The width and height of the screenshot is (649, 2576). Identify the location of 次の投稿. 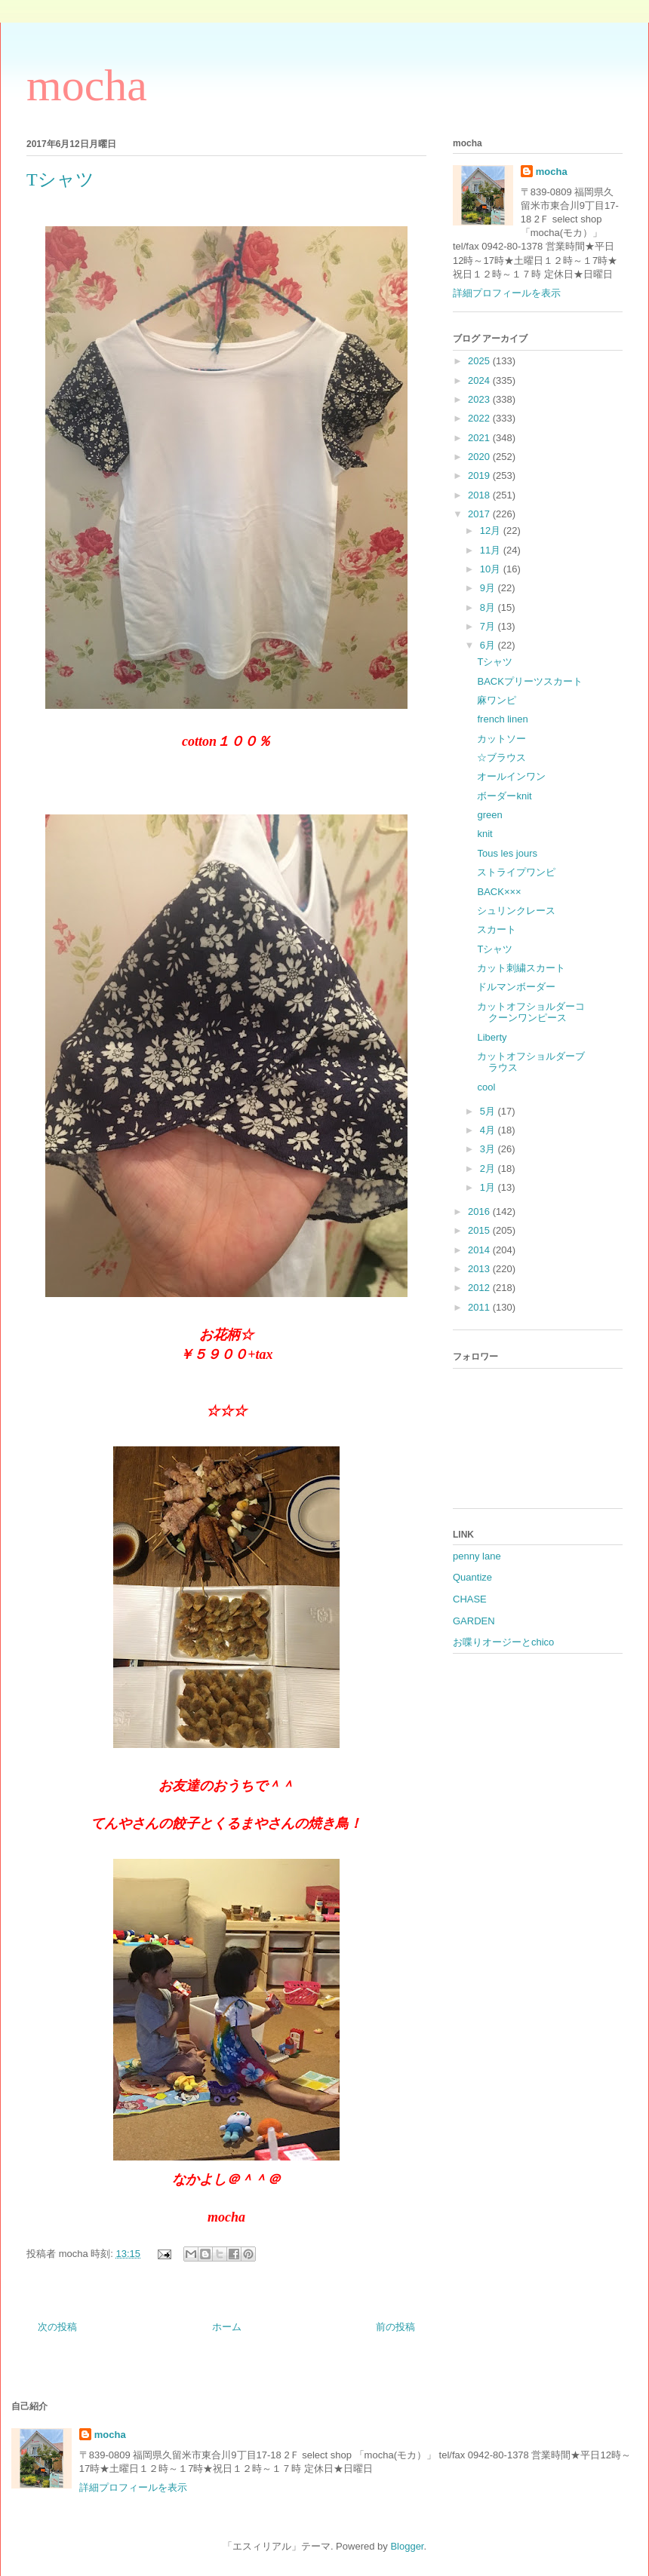
(57, 2326).